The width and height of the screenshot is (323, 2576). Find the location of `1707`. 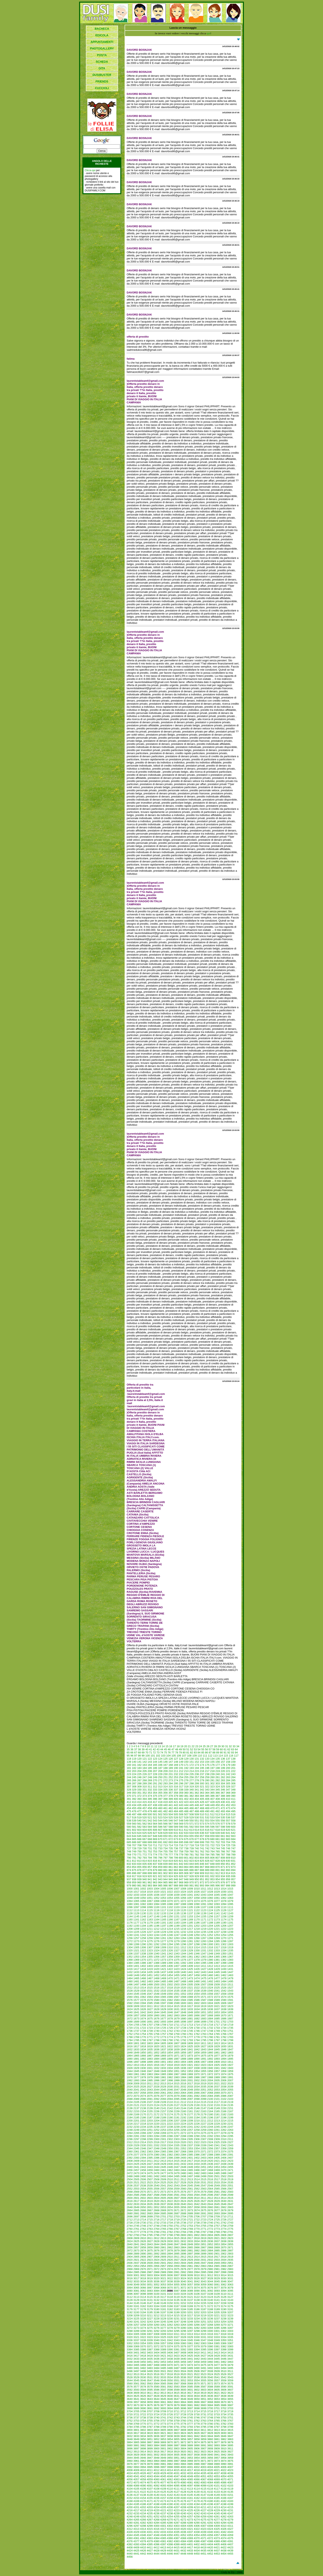

1707 is located at coordinates (150, 2024).